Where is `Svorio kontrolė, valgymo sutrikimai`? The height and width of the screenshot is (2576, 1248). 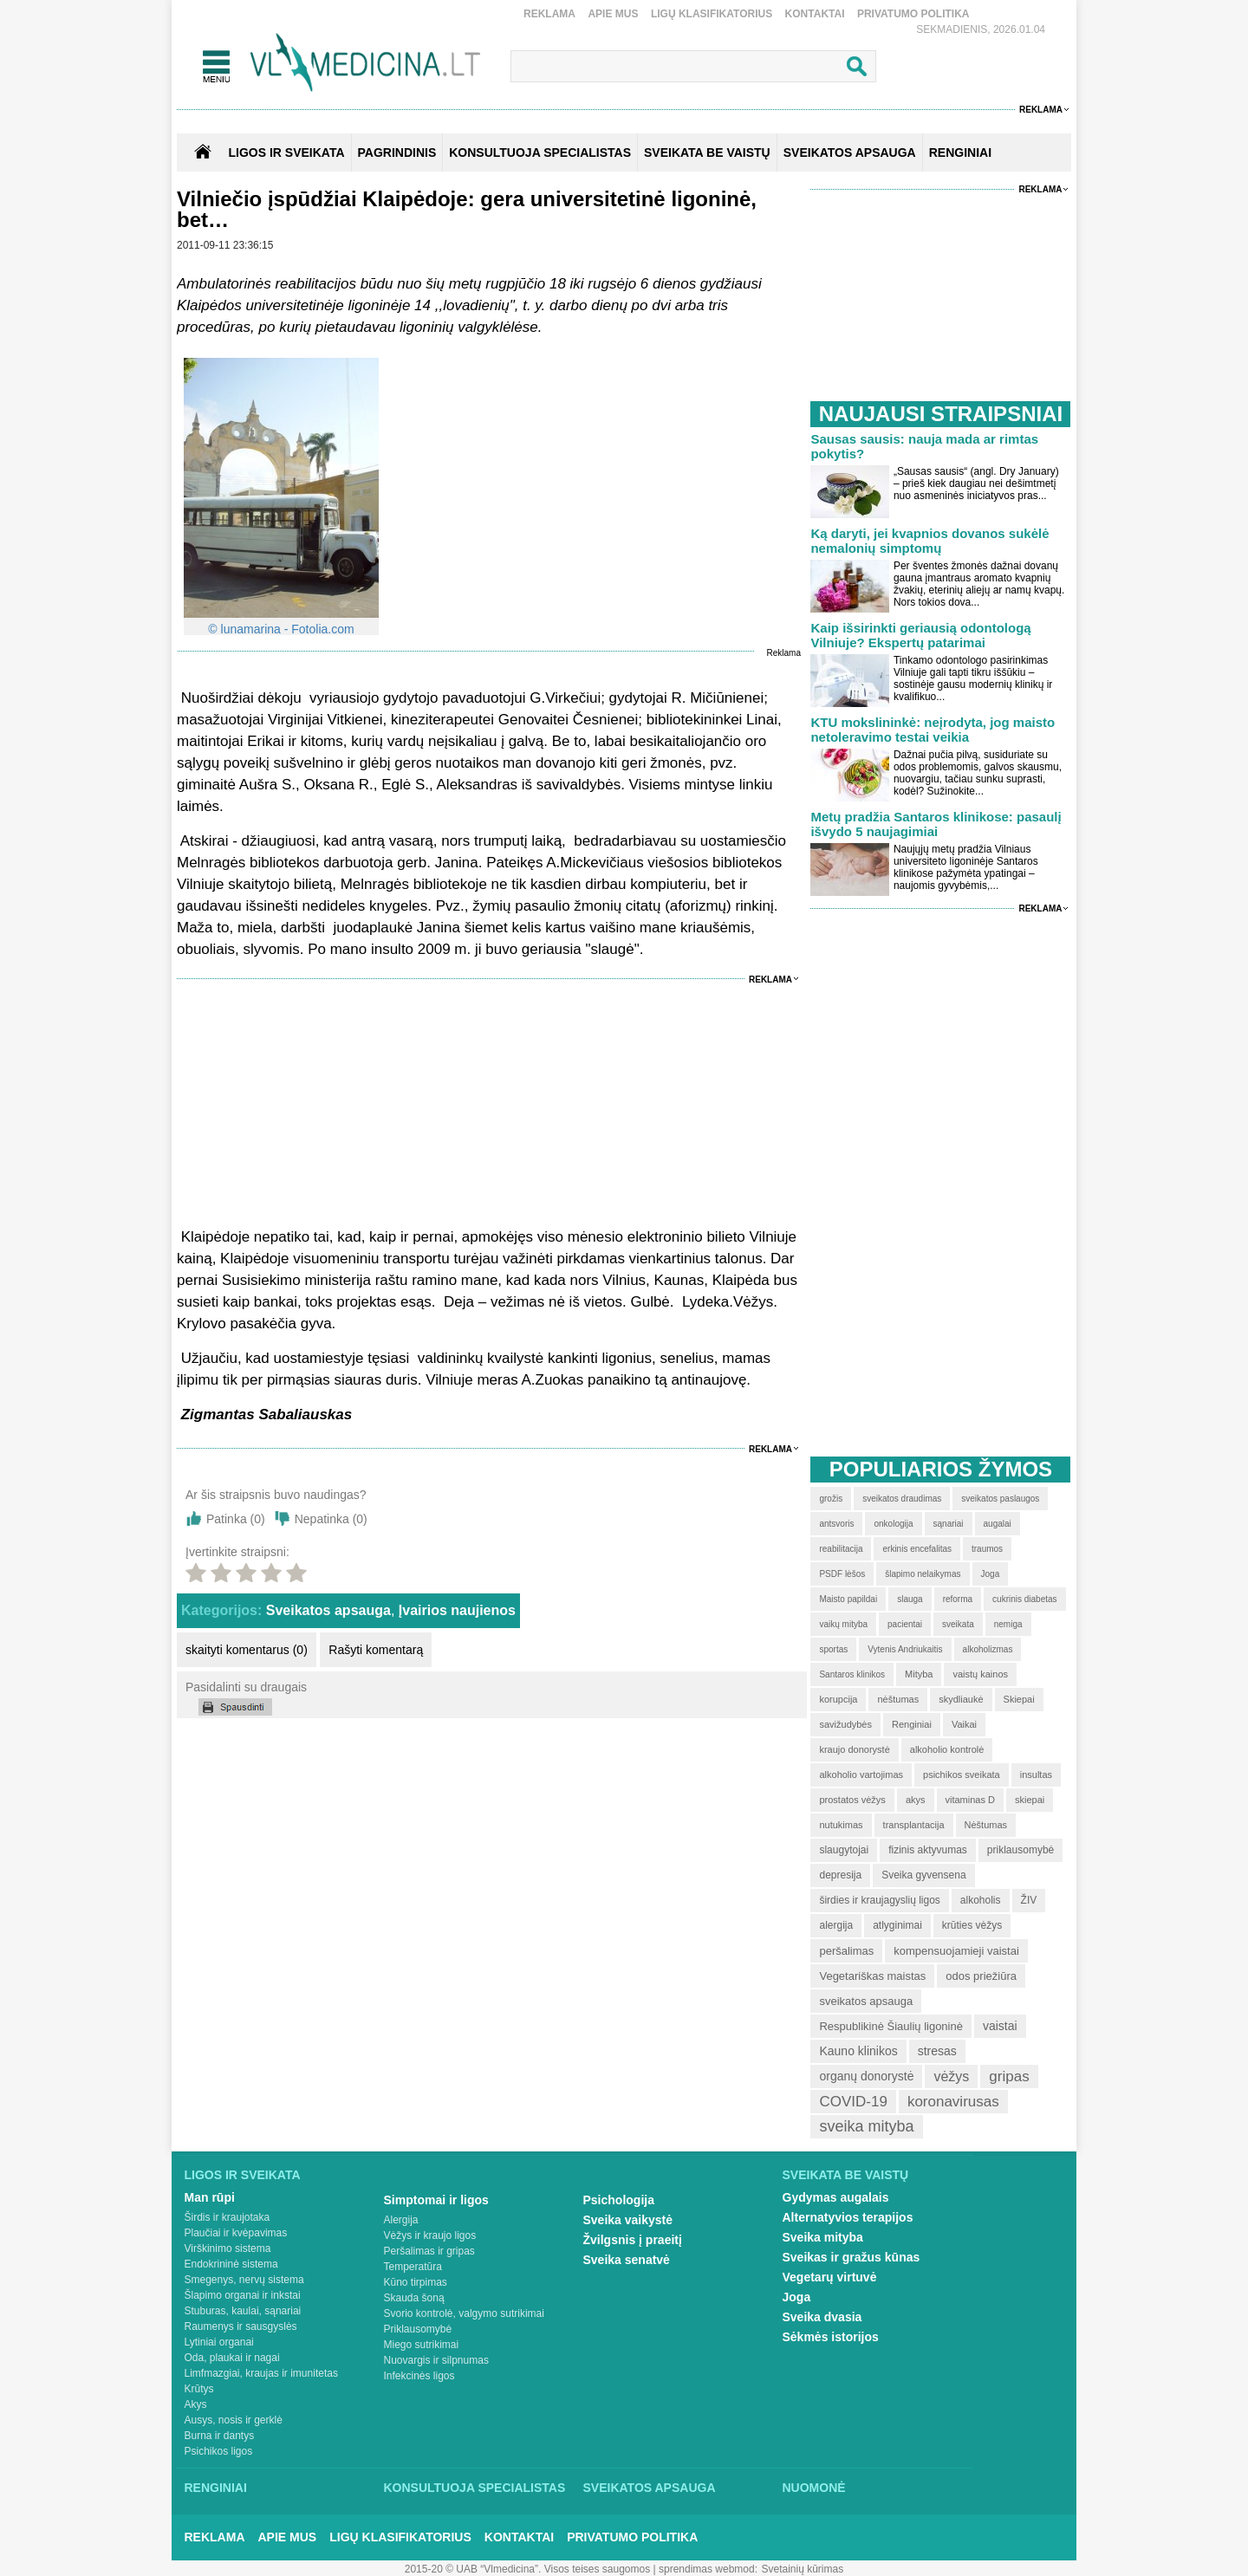 Svorio kontrolė, valgymo sutrikimai is located at coordinates (464, 2313).